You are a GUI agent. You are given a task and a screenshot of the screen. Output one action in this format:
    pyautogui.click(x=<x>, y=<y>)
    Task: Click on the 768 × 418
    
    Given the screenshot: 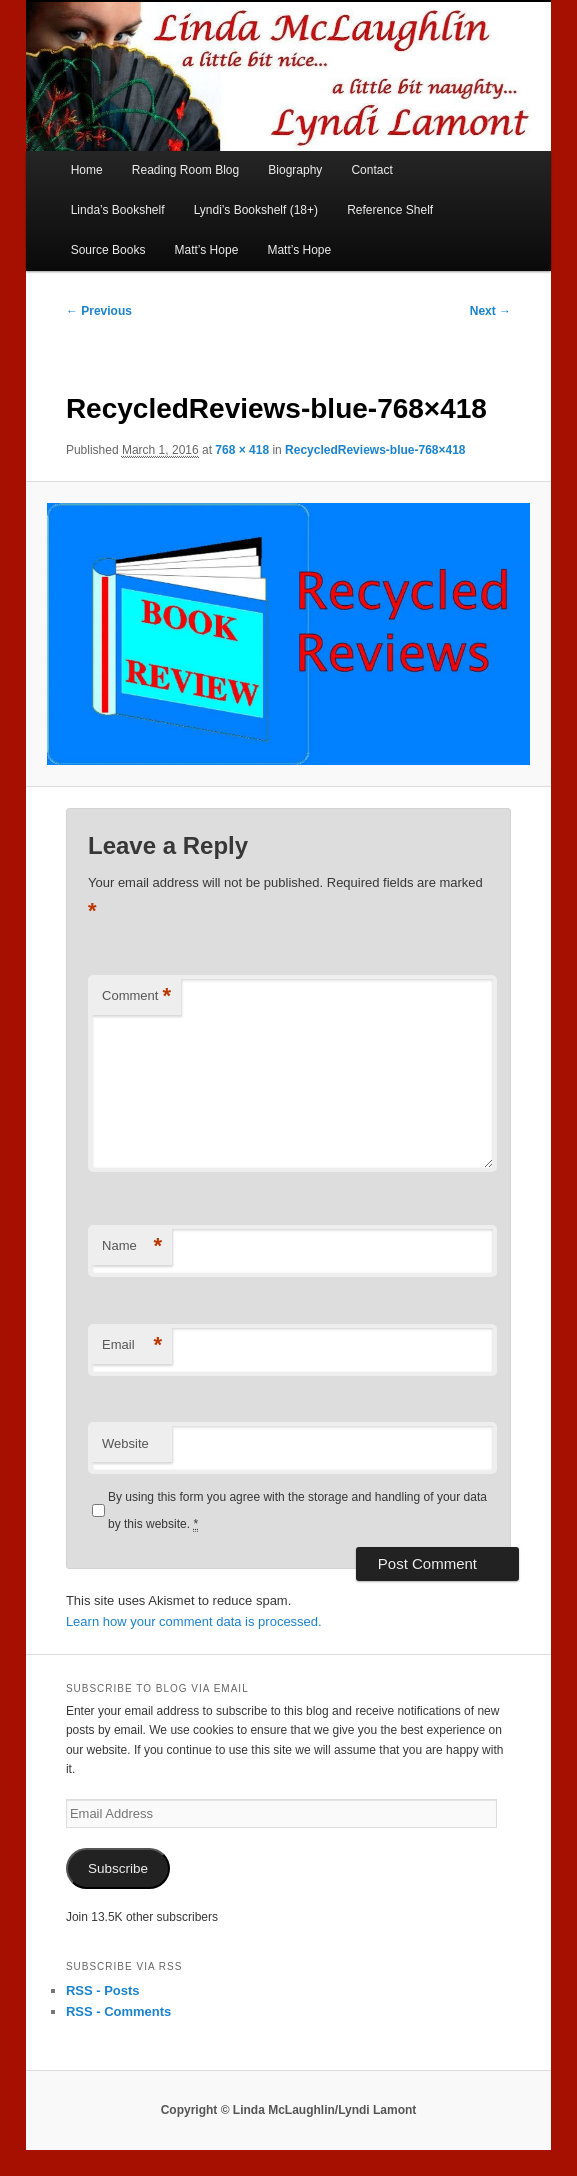 What is the action you would take?
    pyautogui.click(x=242, y=450)
    